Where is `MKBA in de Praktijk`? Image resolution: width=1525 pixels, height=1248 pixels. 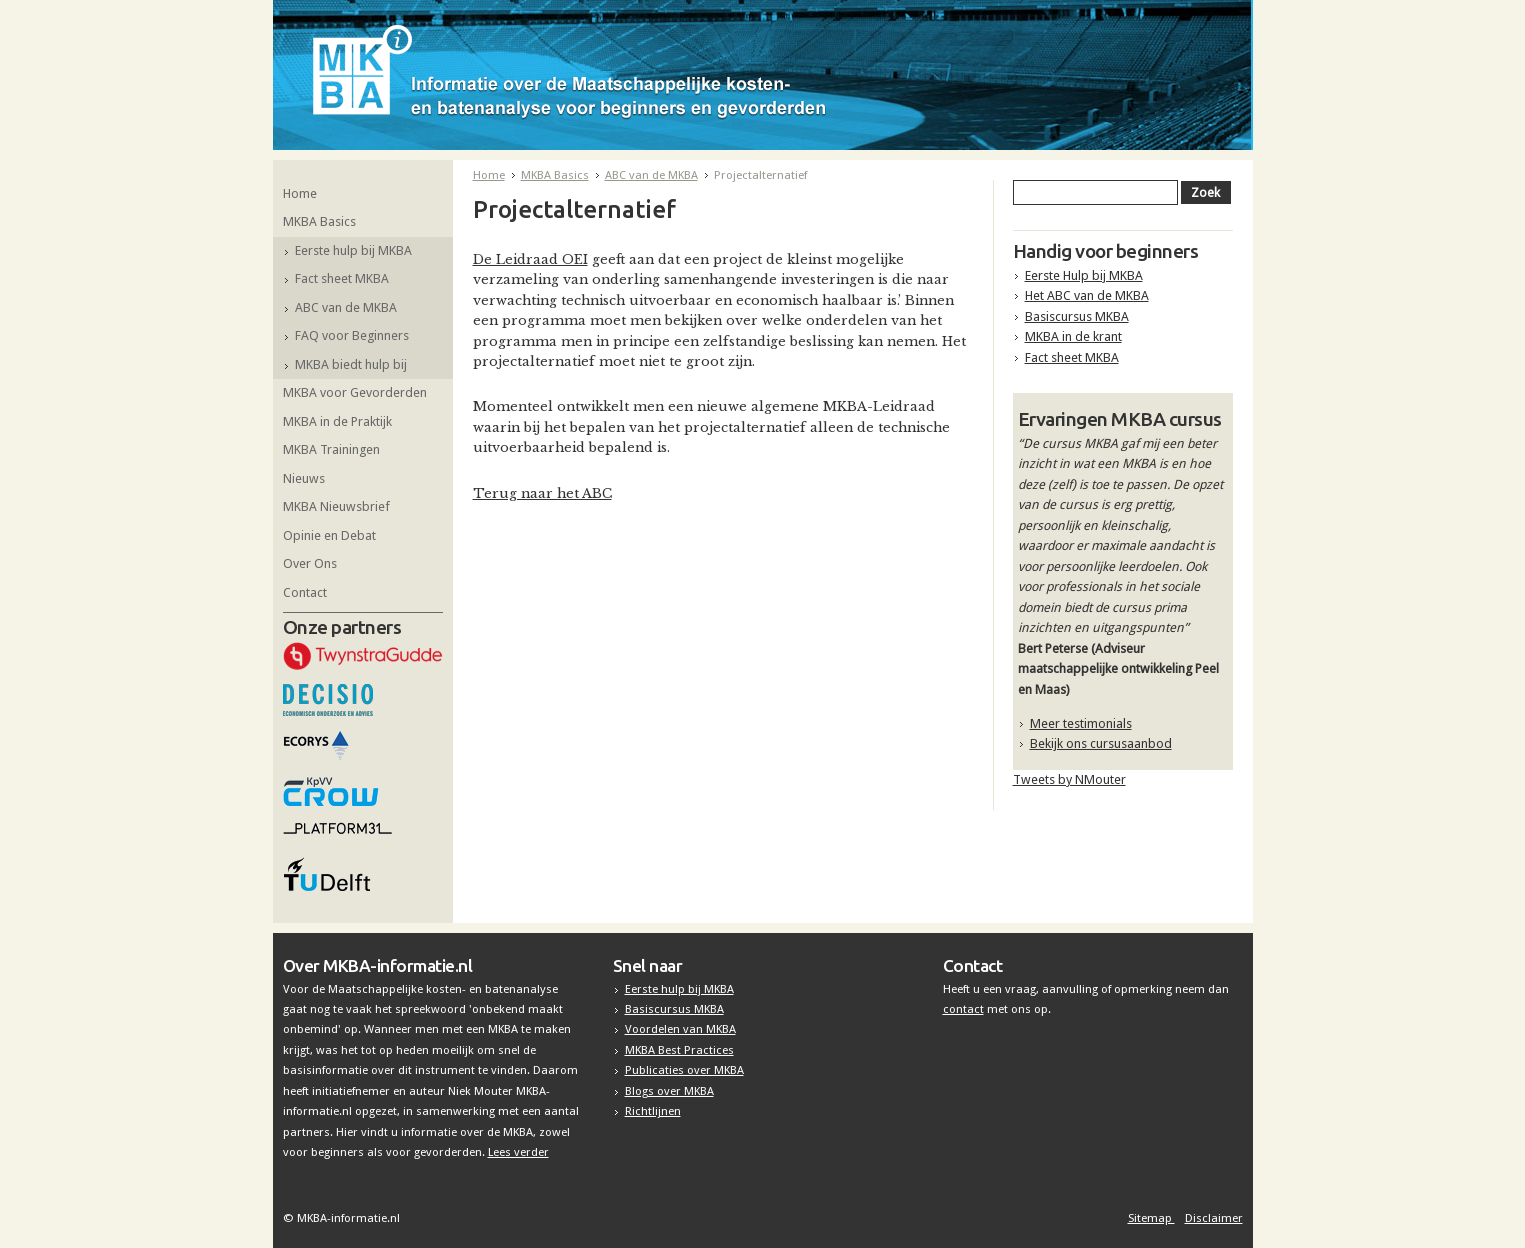
MKBA in de Praktijk is located at coordinates (337, 421).